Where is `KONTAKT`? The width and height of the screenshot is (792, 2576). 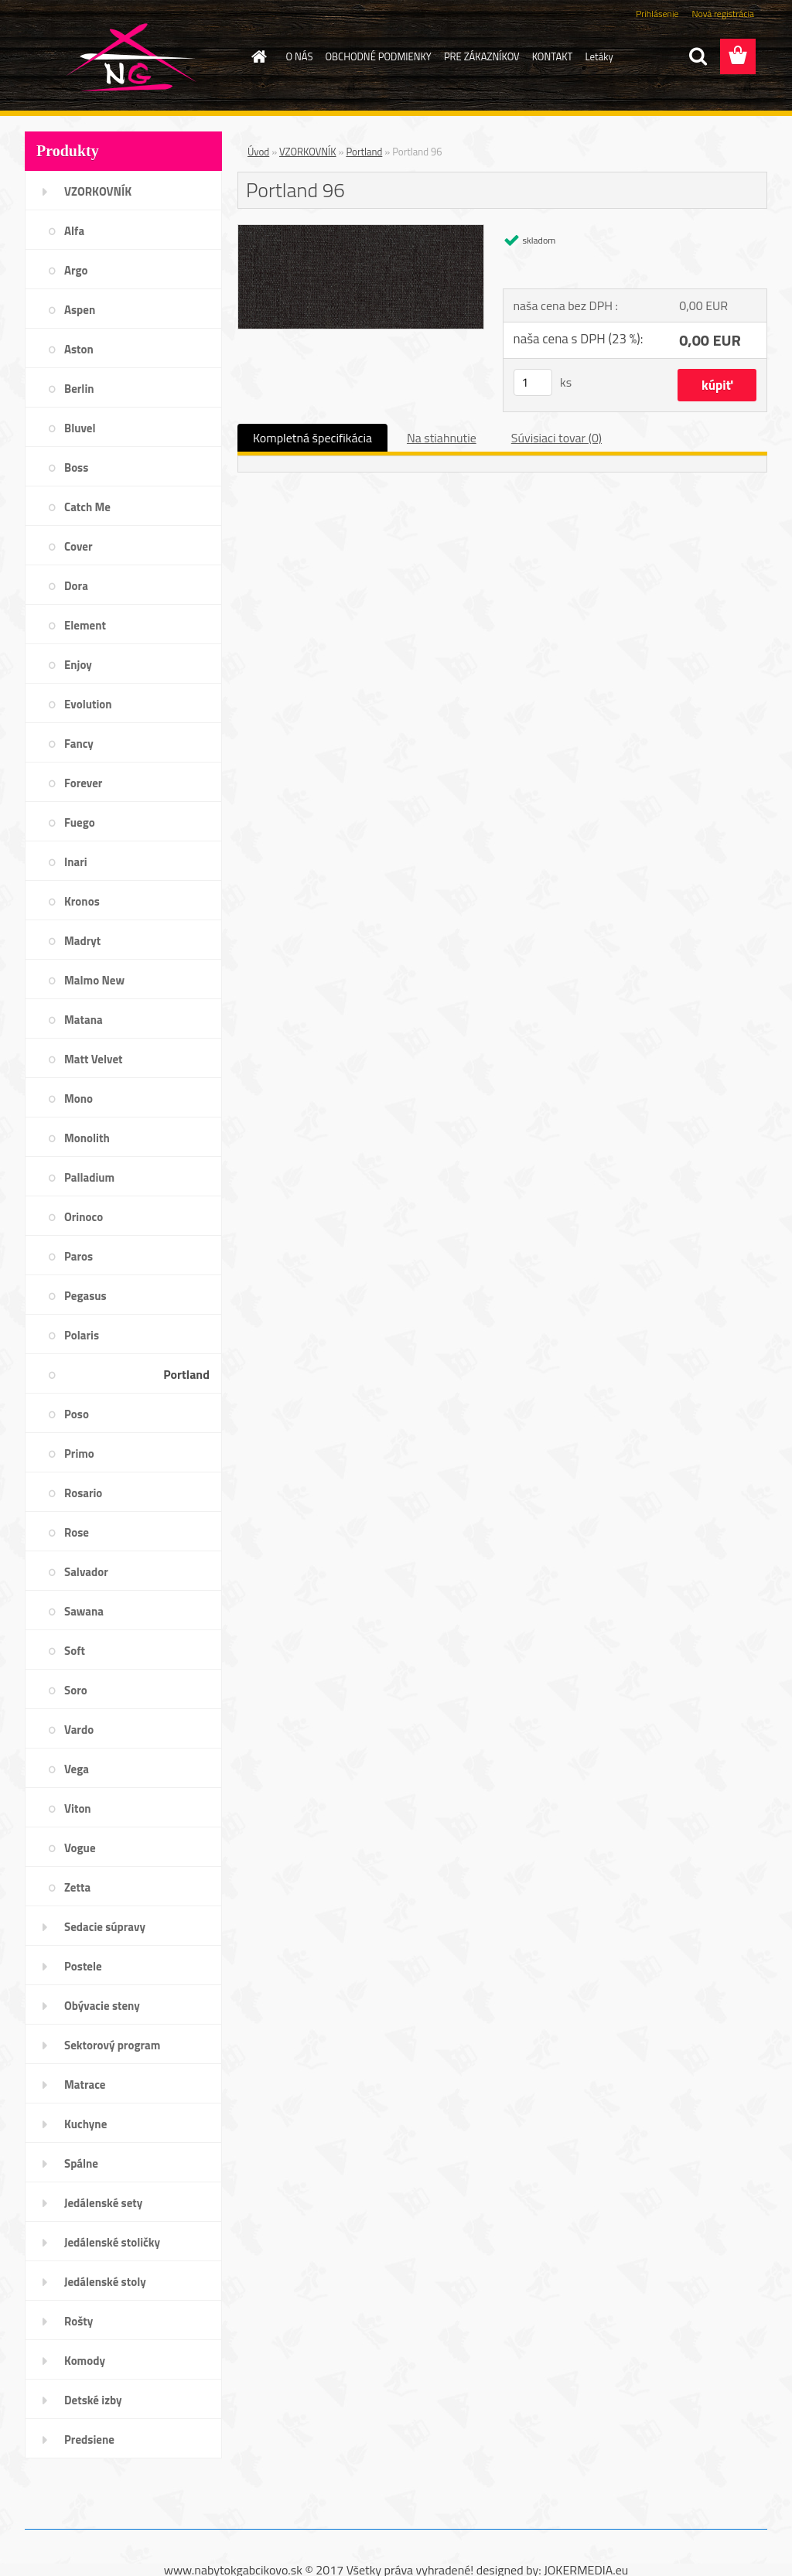 KONTAKT is located at coordinates (552, 56).